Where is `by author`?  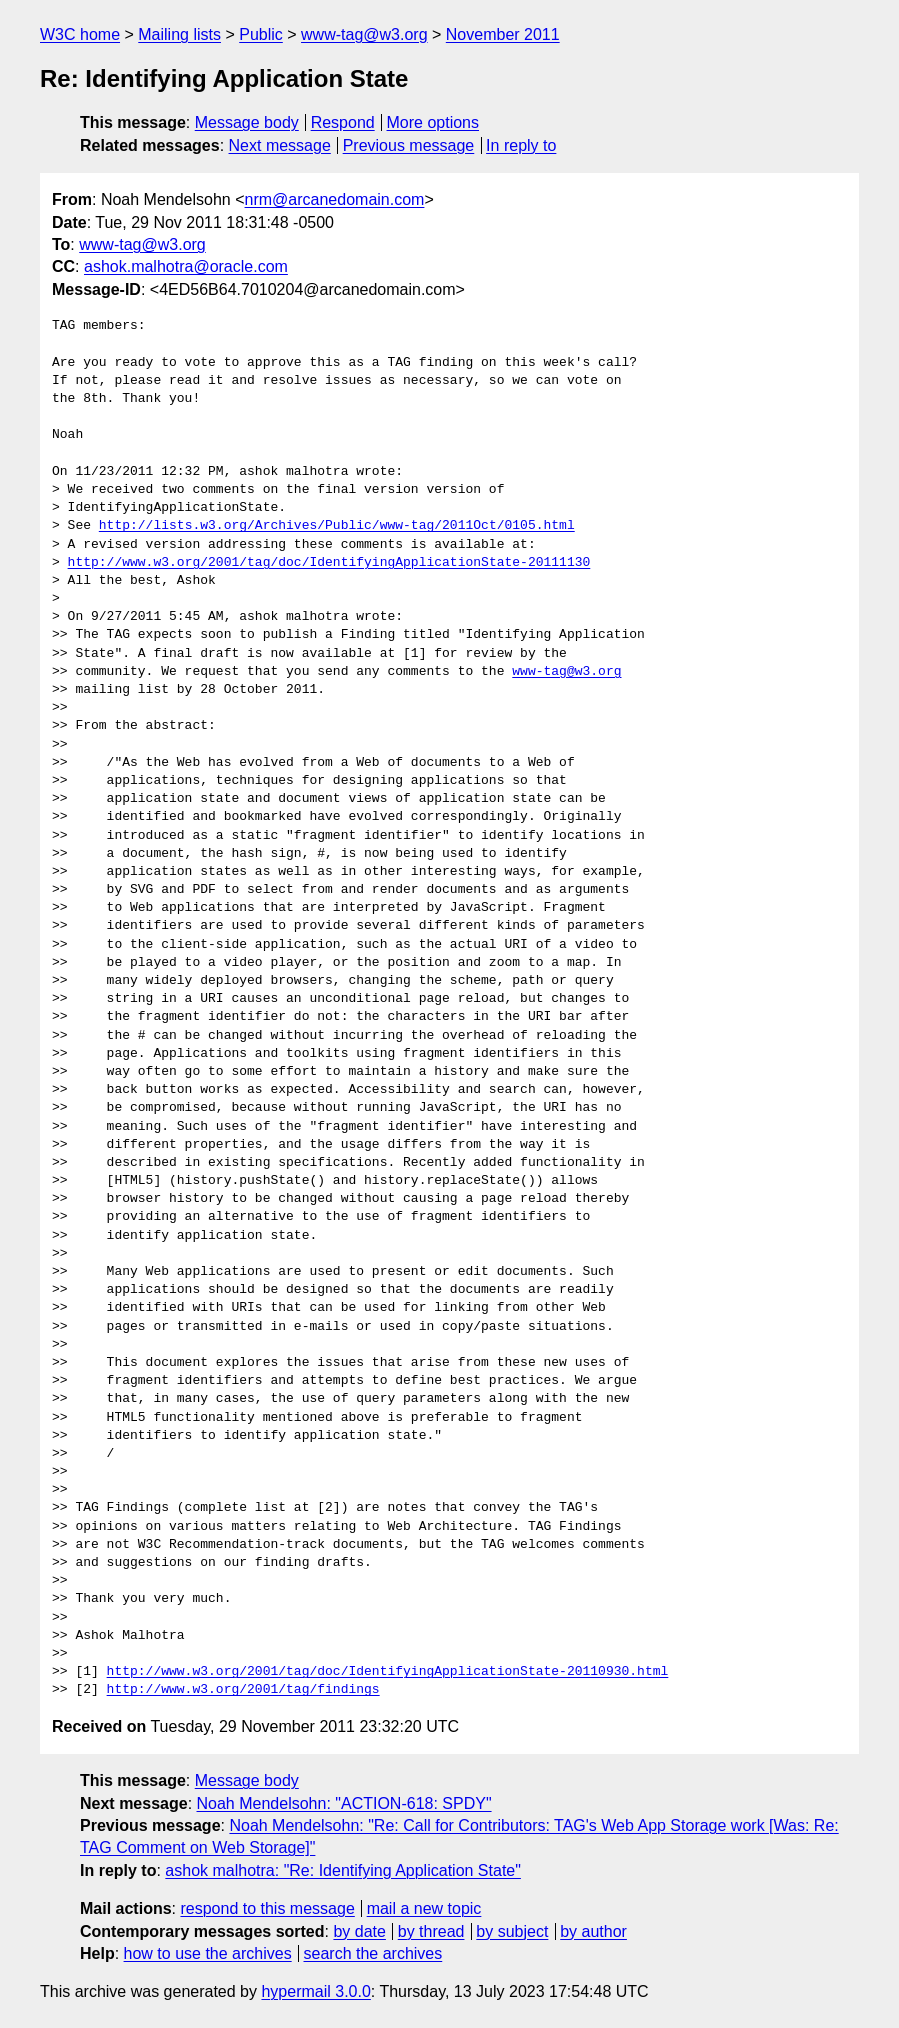 by author is located at coordinates (593, 1931).